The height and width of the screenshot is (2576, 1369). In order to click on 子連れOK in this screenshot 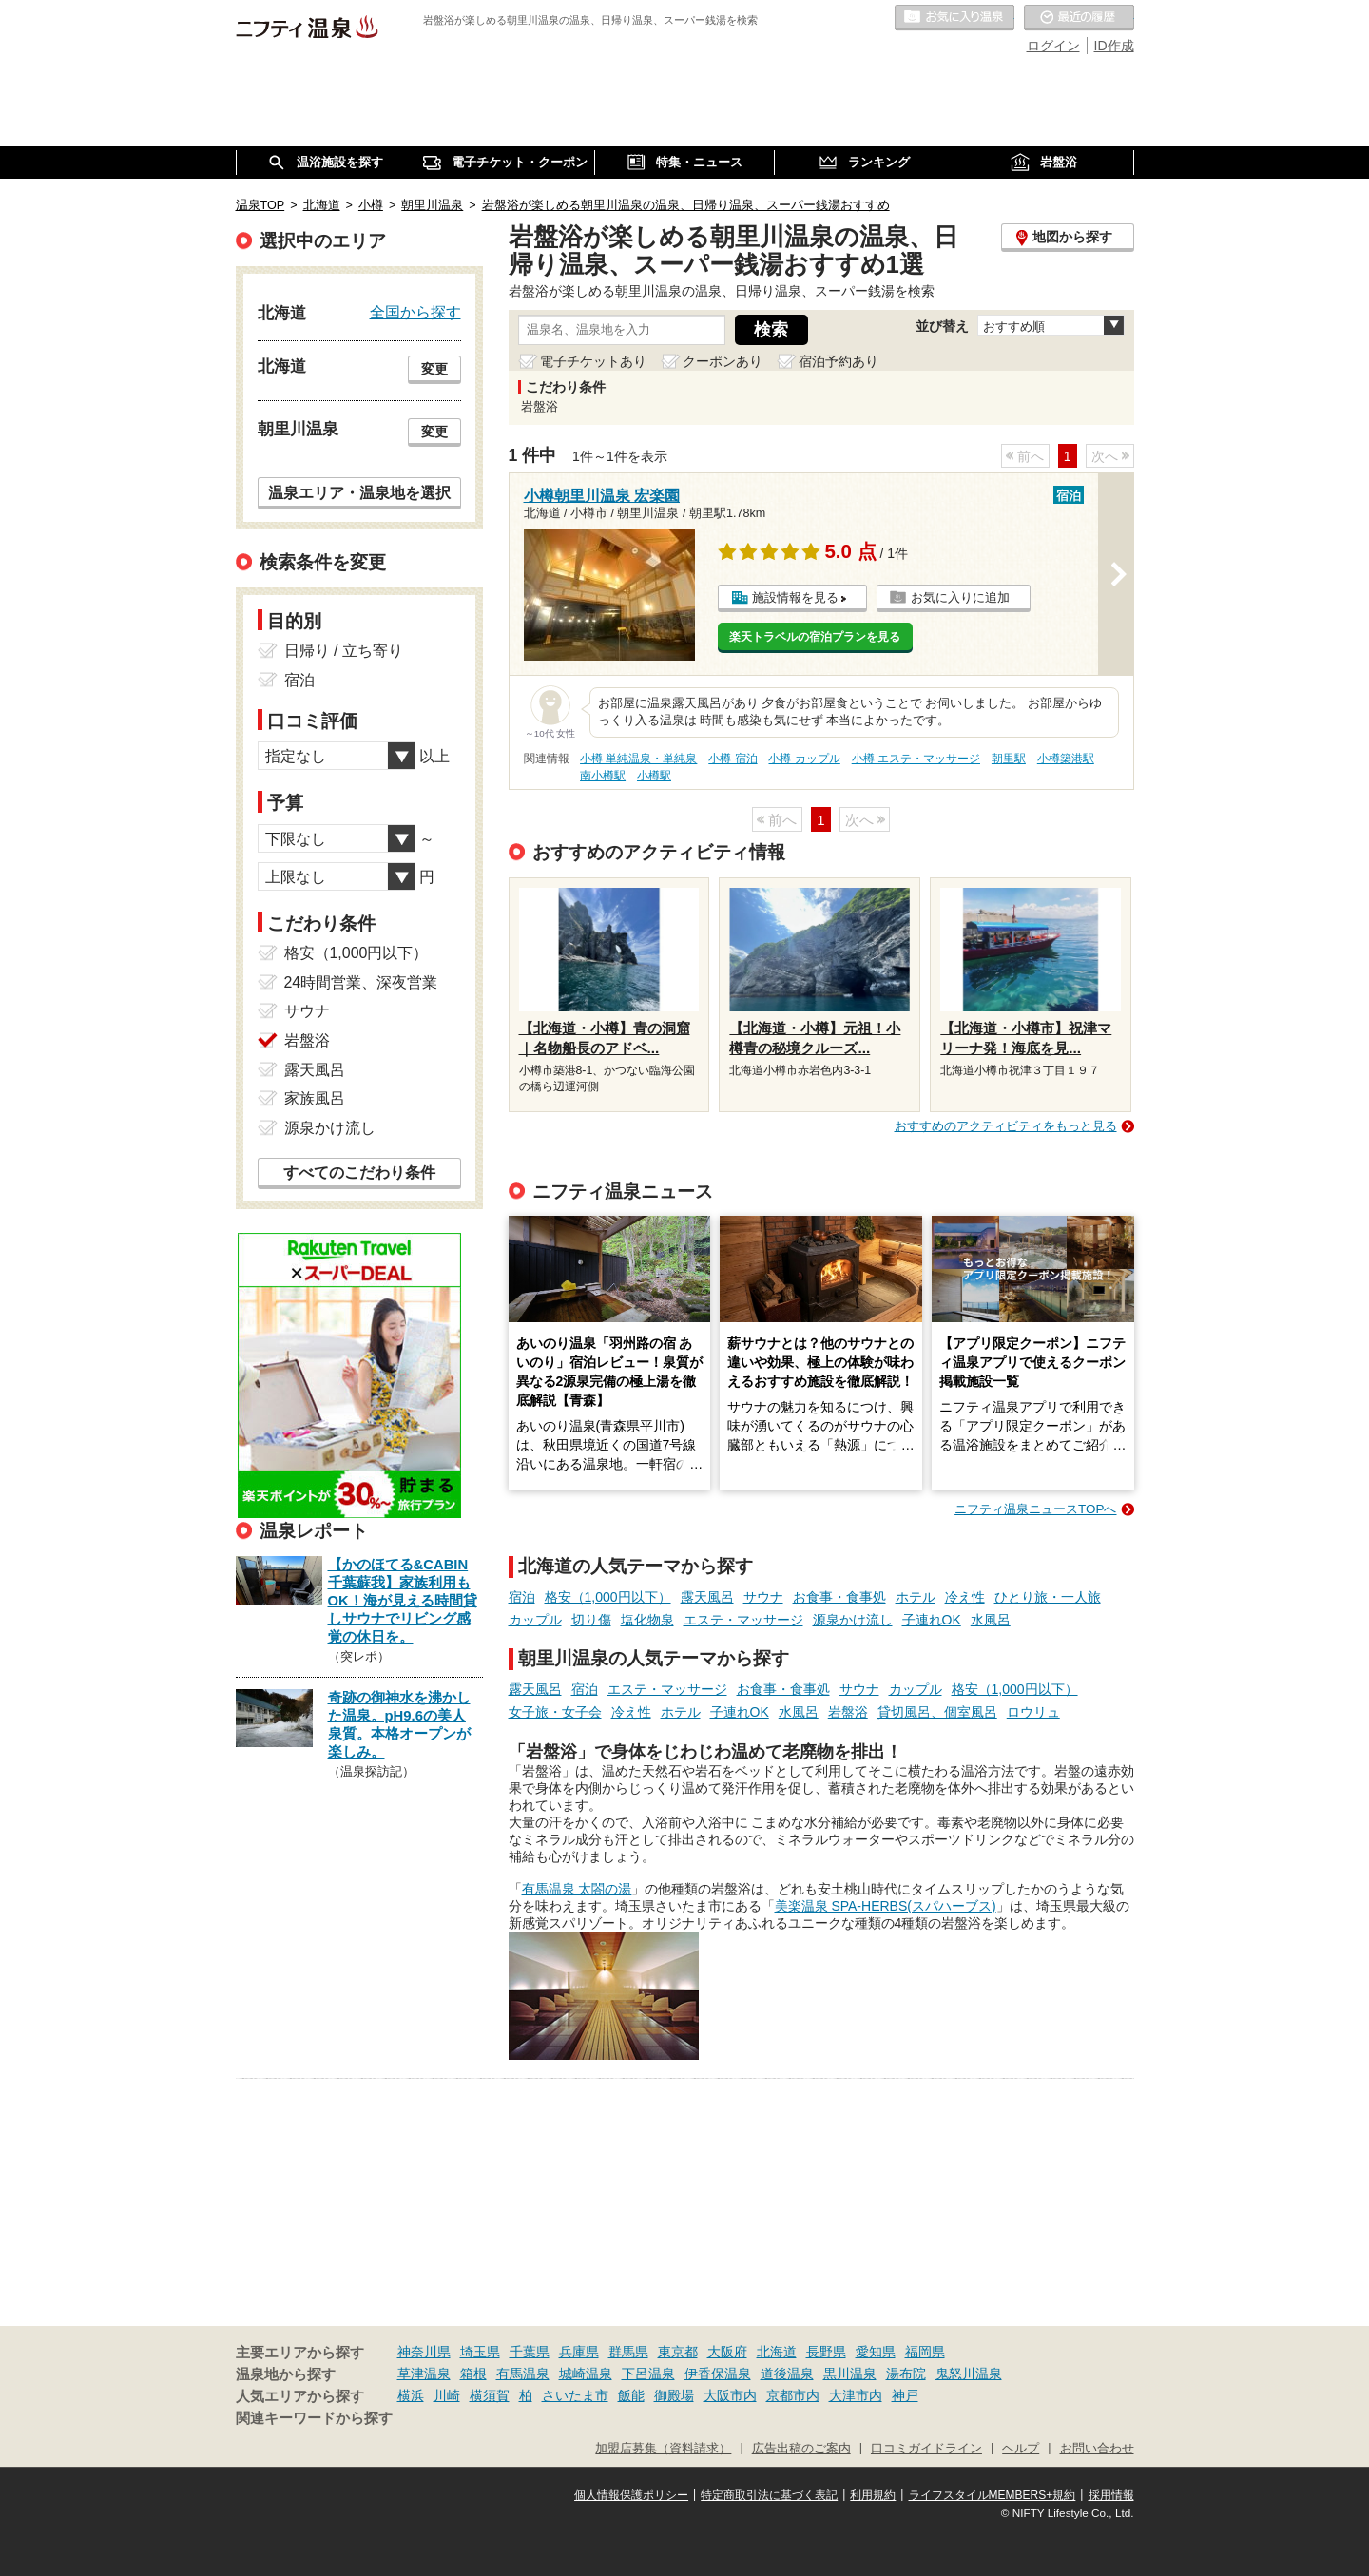, I will do `click(931, 1619)`.